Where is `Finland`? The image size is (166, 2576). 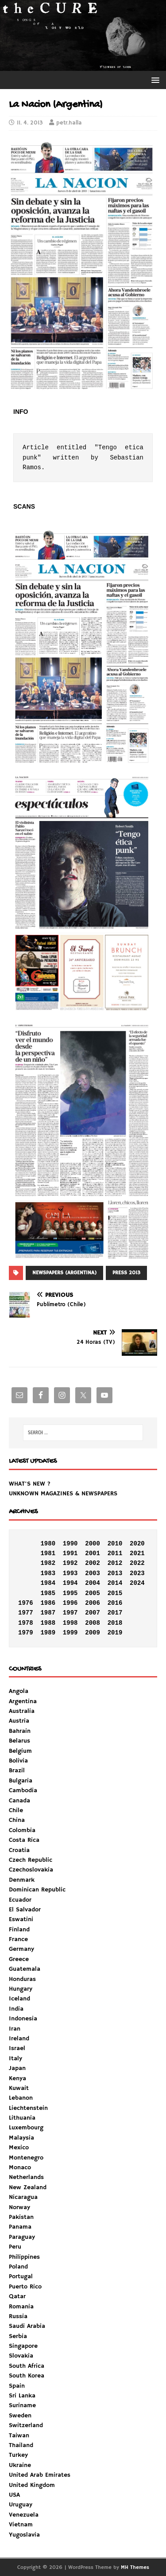 Finland is located at coordinates (19, 1930).